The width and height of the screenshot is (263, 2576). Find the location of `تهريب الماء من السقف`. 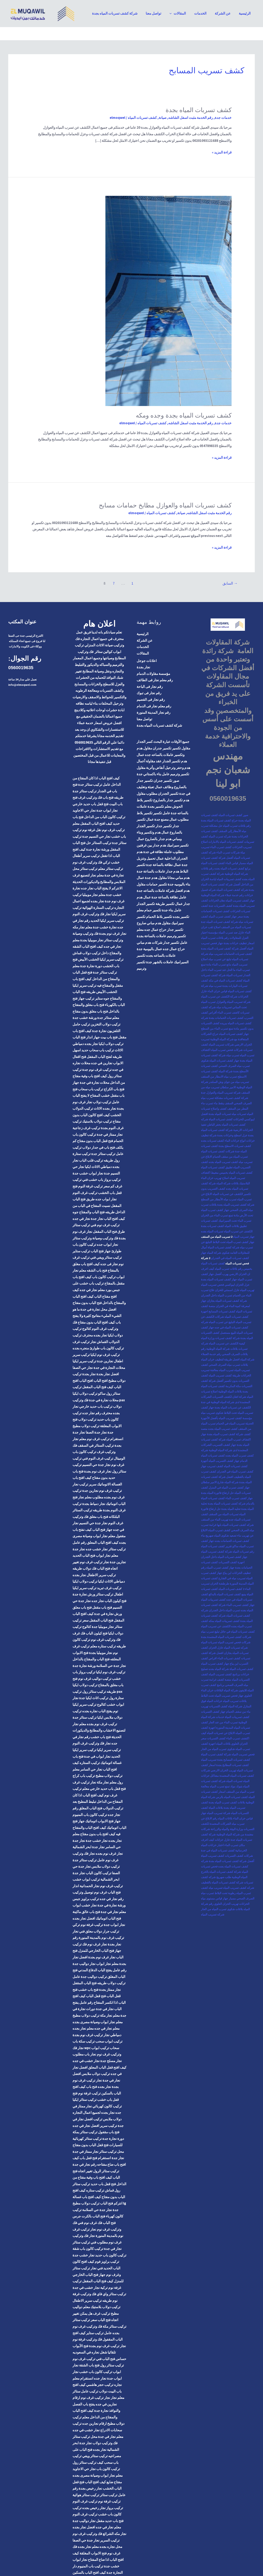

تهريب الماء من السقف is located at coordinates (214, 1533).